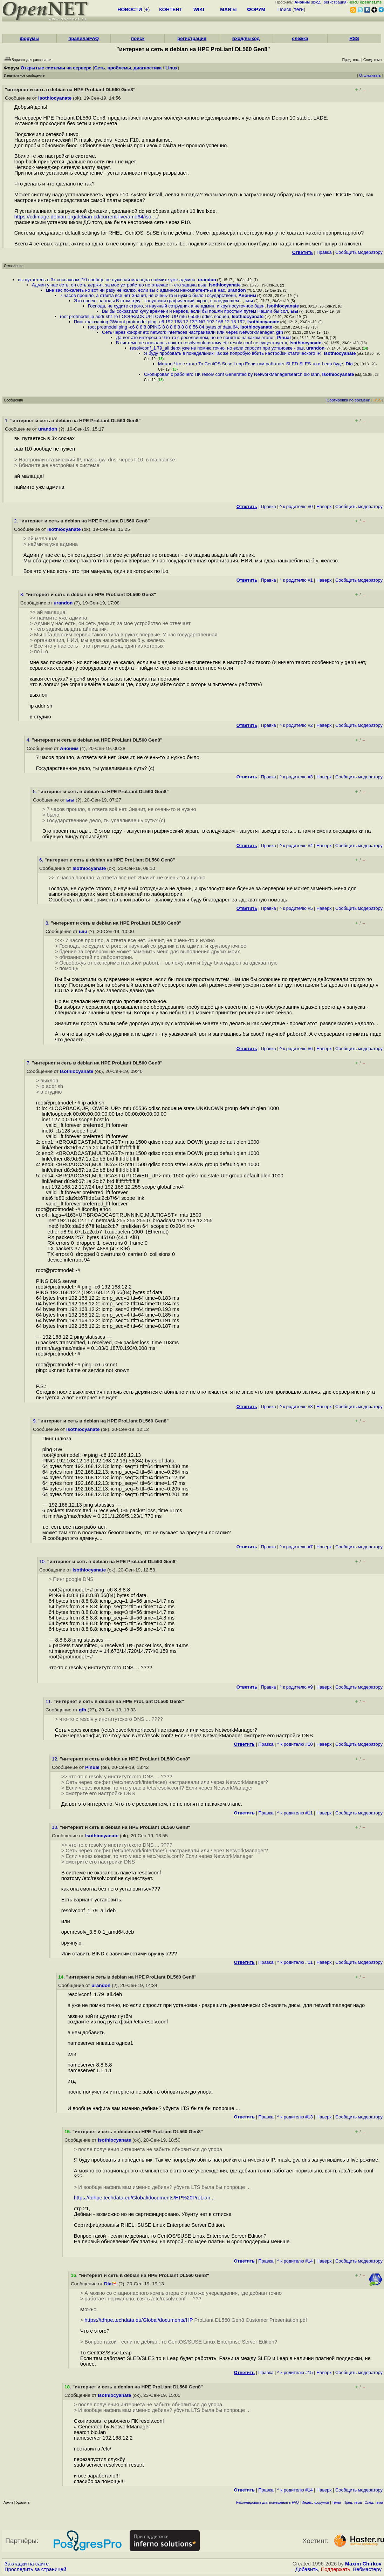 Image resolution: width=384 pixels, height=2576 pixels. I want to click on Isothiocyanate, so click(54, 98).